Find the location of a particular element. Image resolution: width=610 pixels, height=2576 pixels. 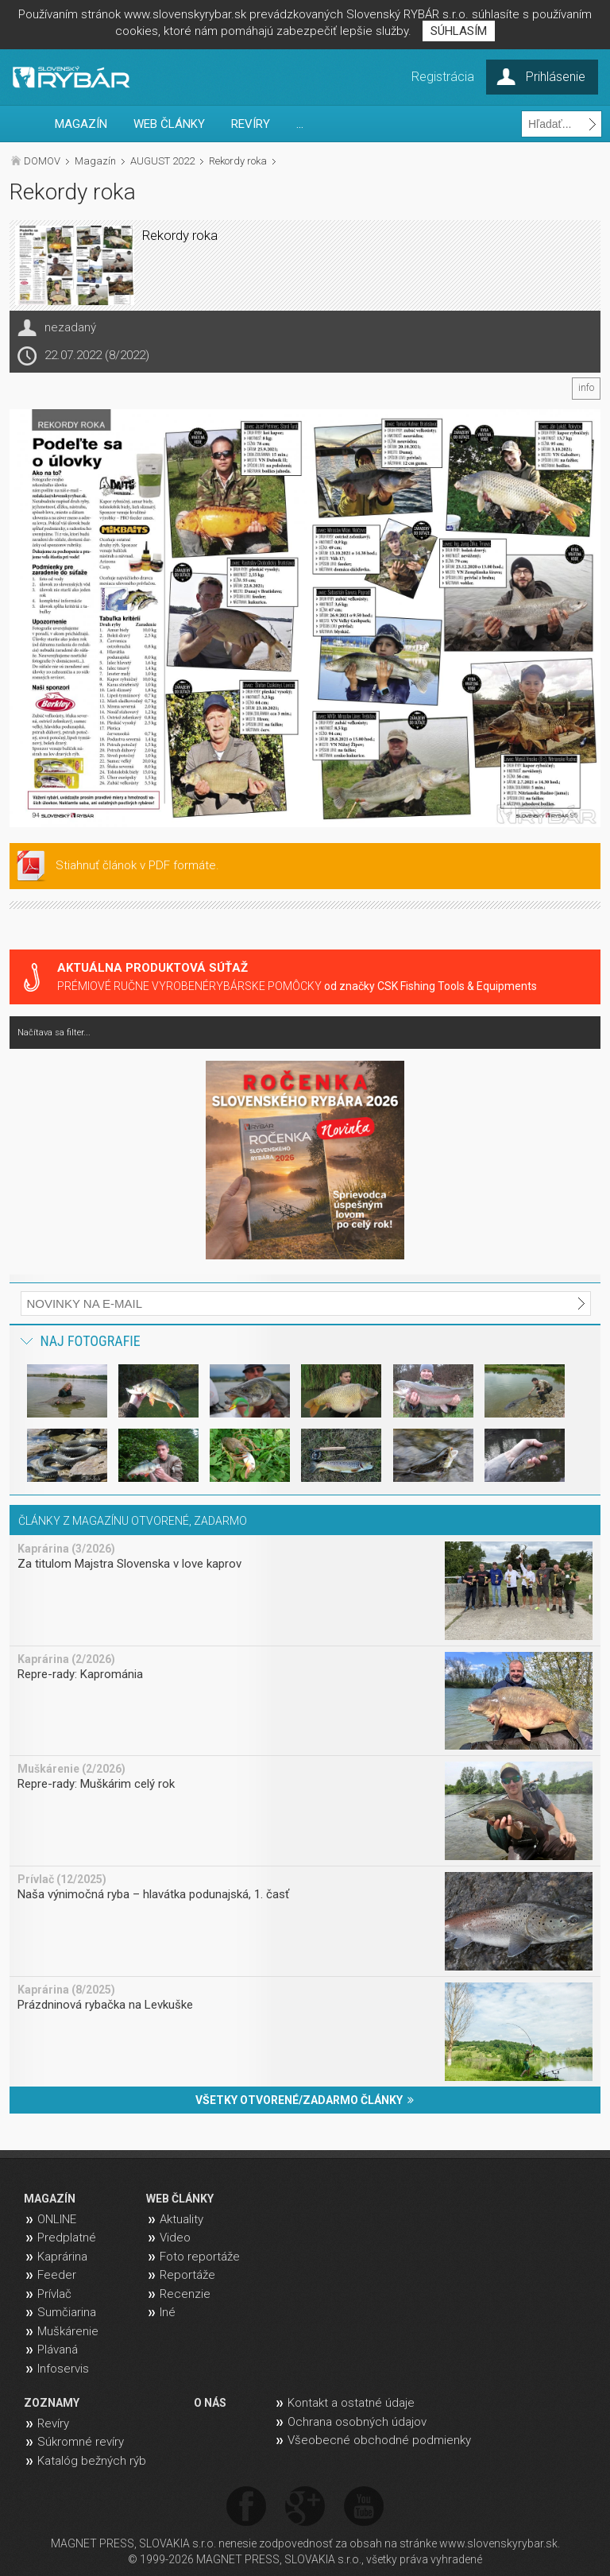

... is located at coordinates (299, 124).